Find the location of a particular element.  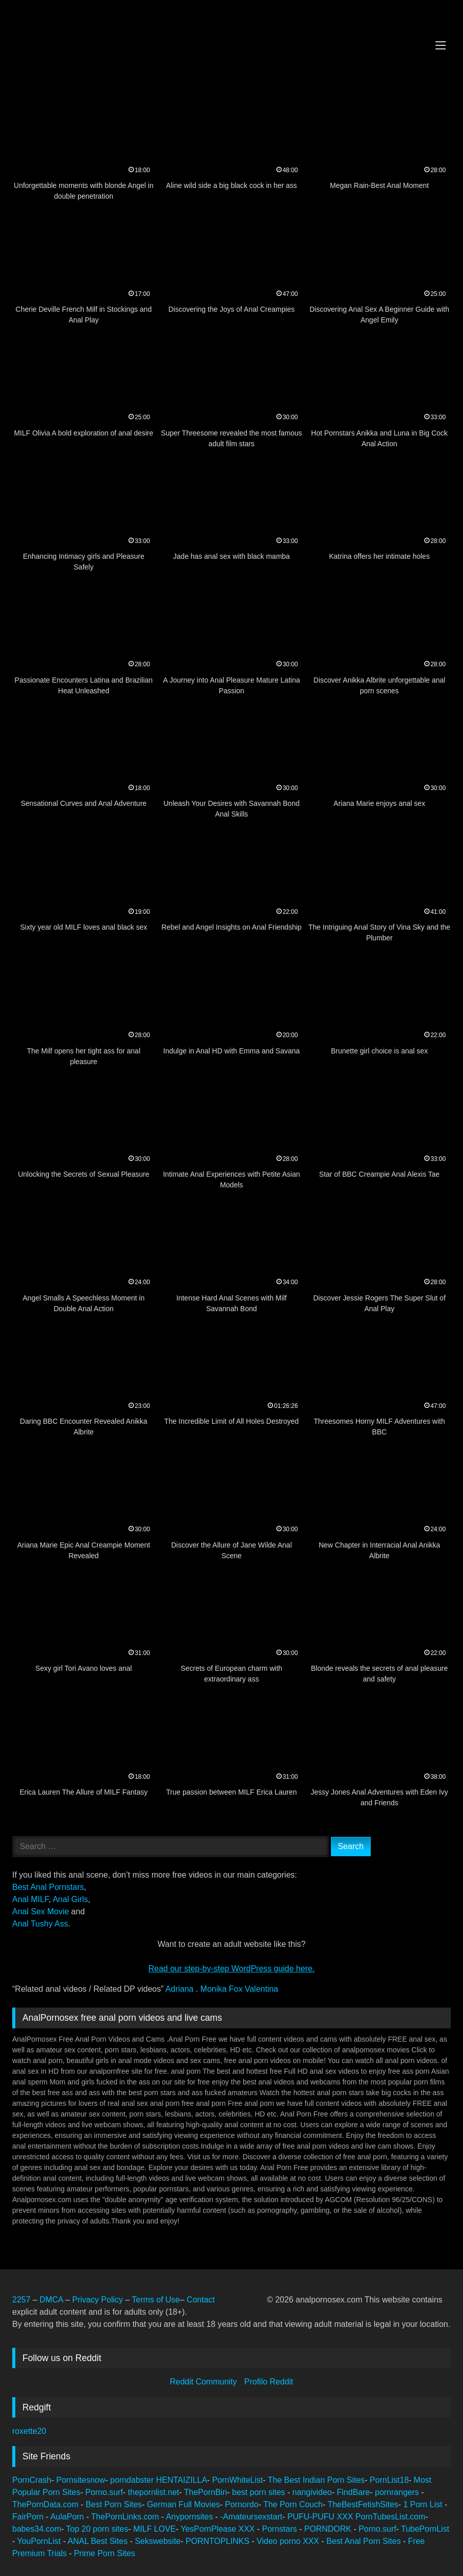

2257 is located at coordinates (21, 2299).